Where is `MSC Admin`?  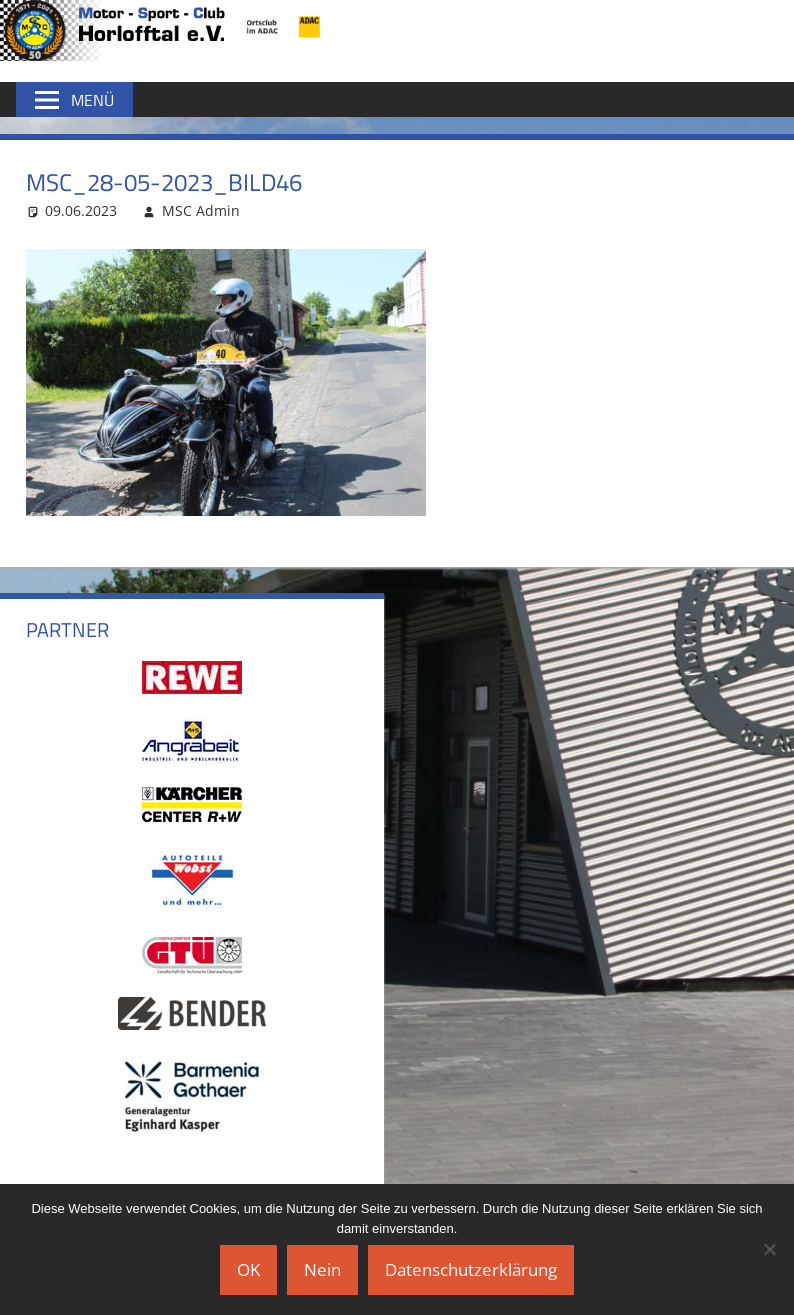
MSC Admin is located at coordinates (201, 210).